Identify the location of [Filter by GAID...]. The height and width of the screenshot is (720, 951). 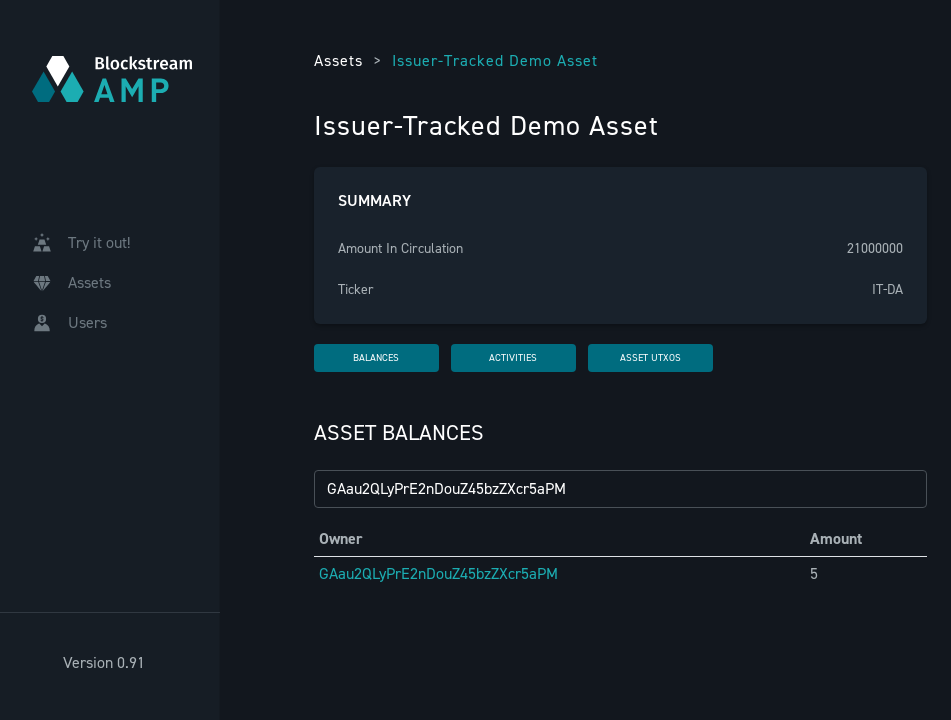
(620, 489).